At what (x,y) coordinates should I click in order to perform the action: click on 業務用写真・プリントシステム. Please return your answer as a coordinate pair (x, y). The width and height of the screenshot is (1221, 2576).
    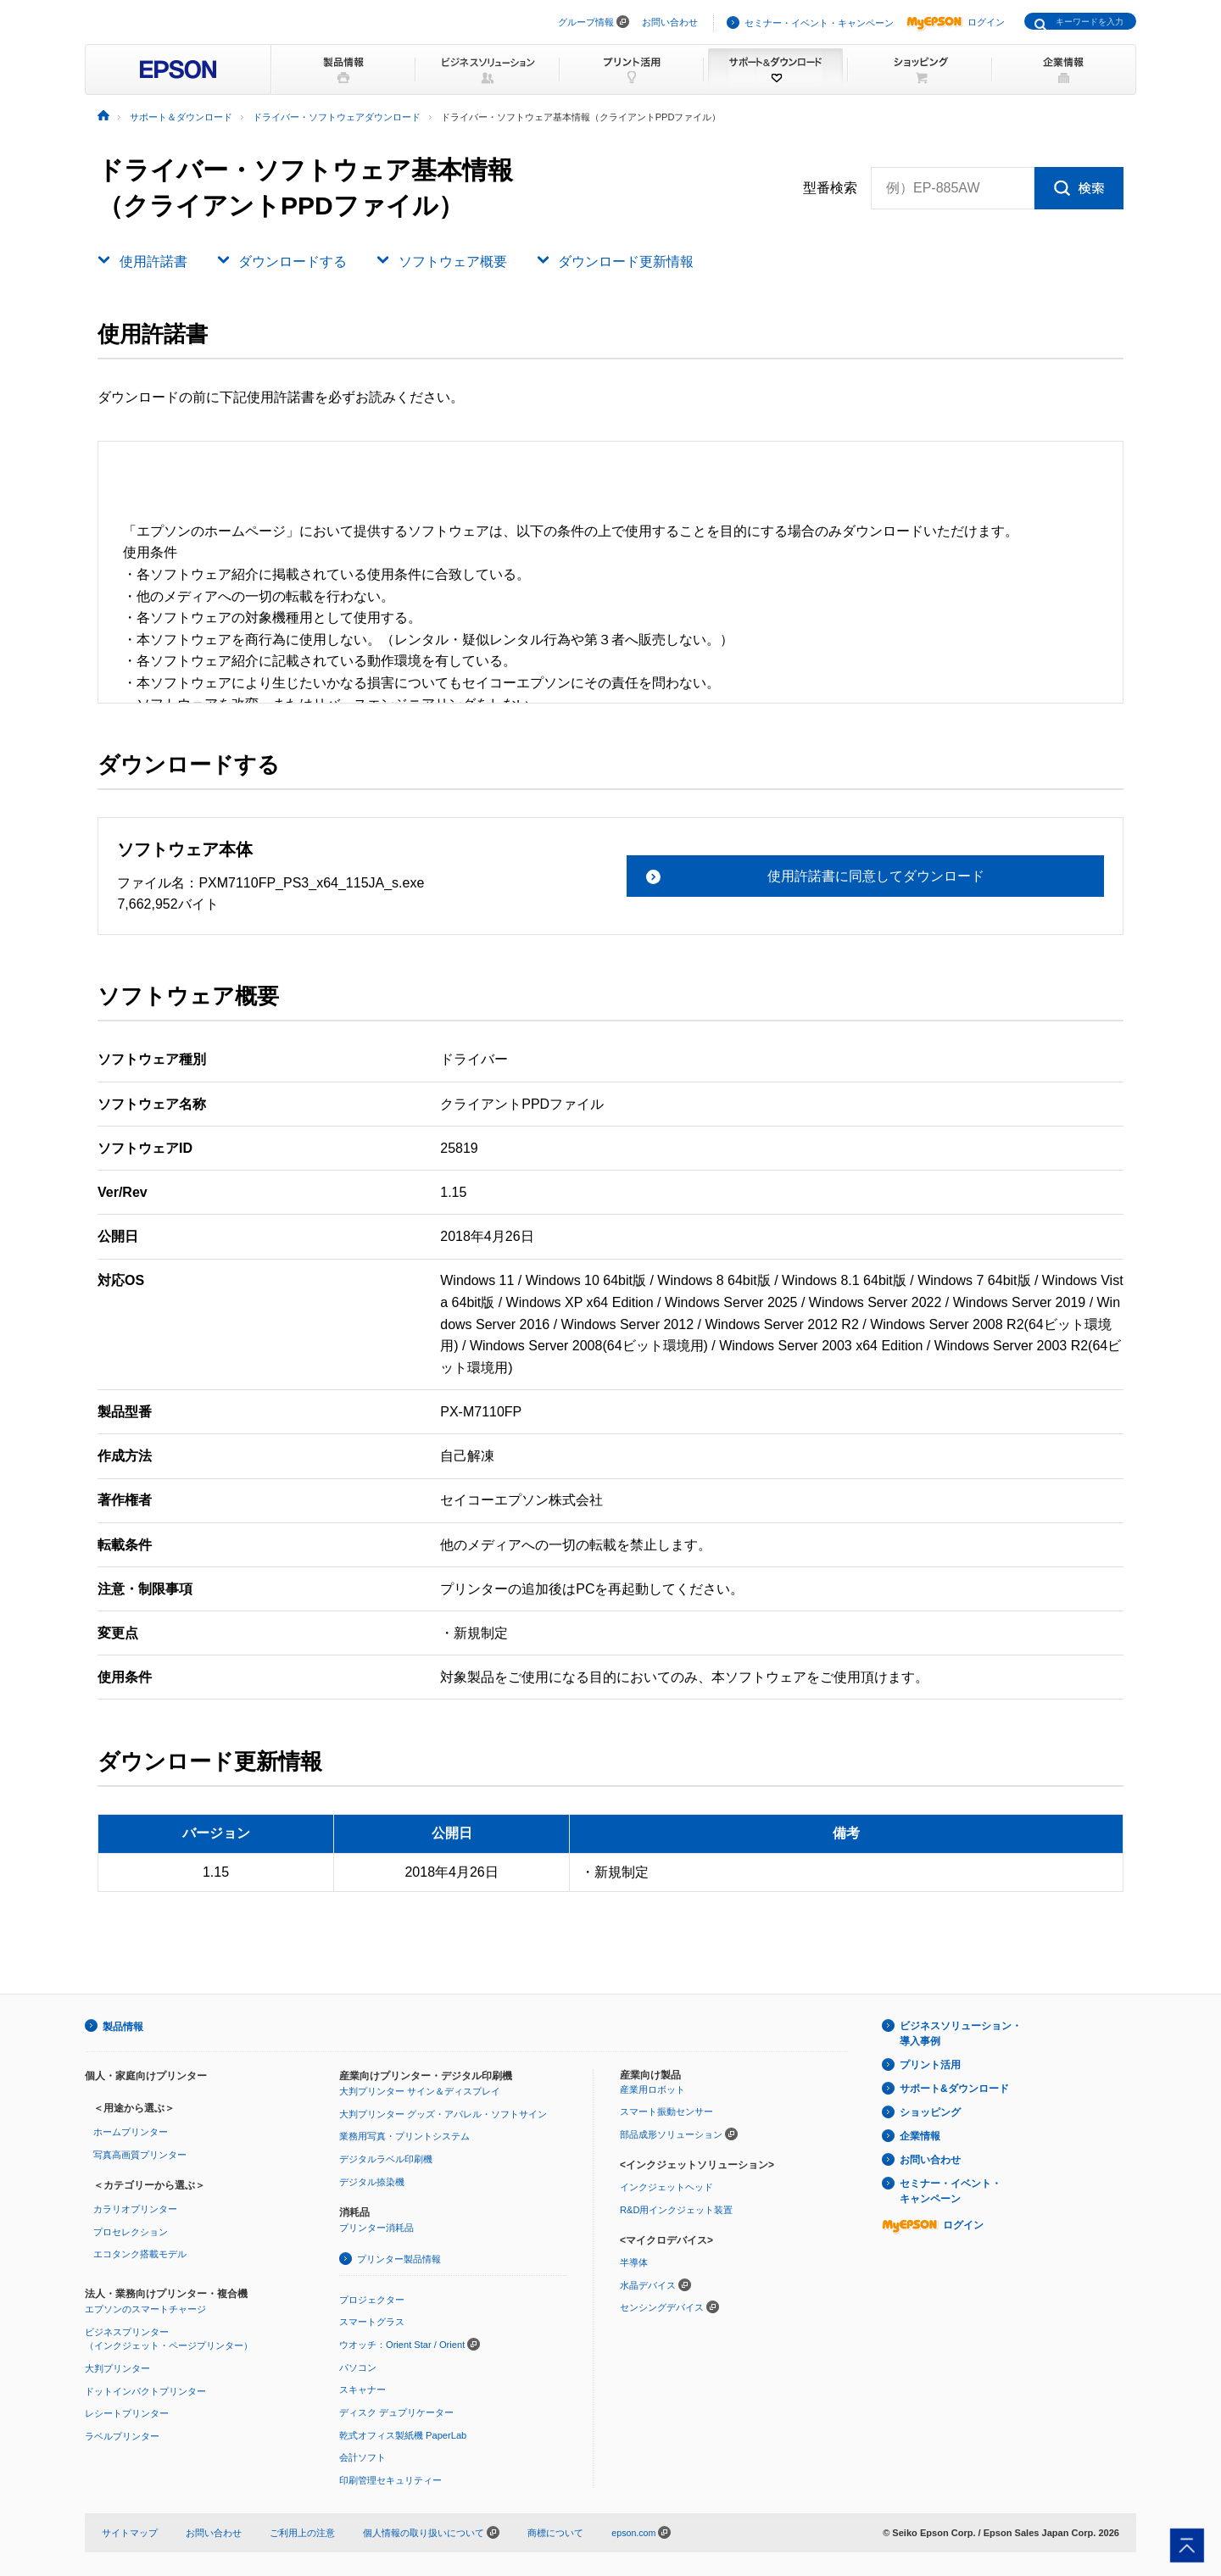
    Looking at the image, I should click on (404, 2135).